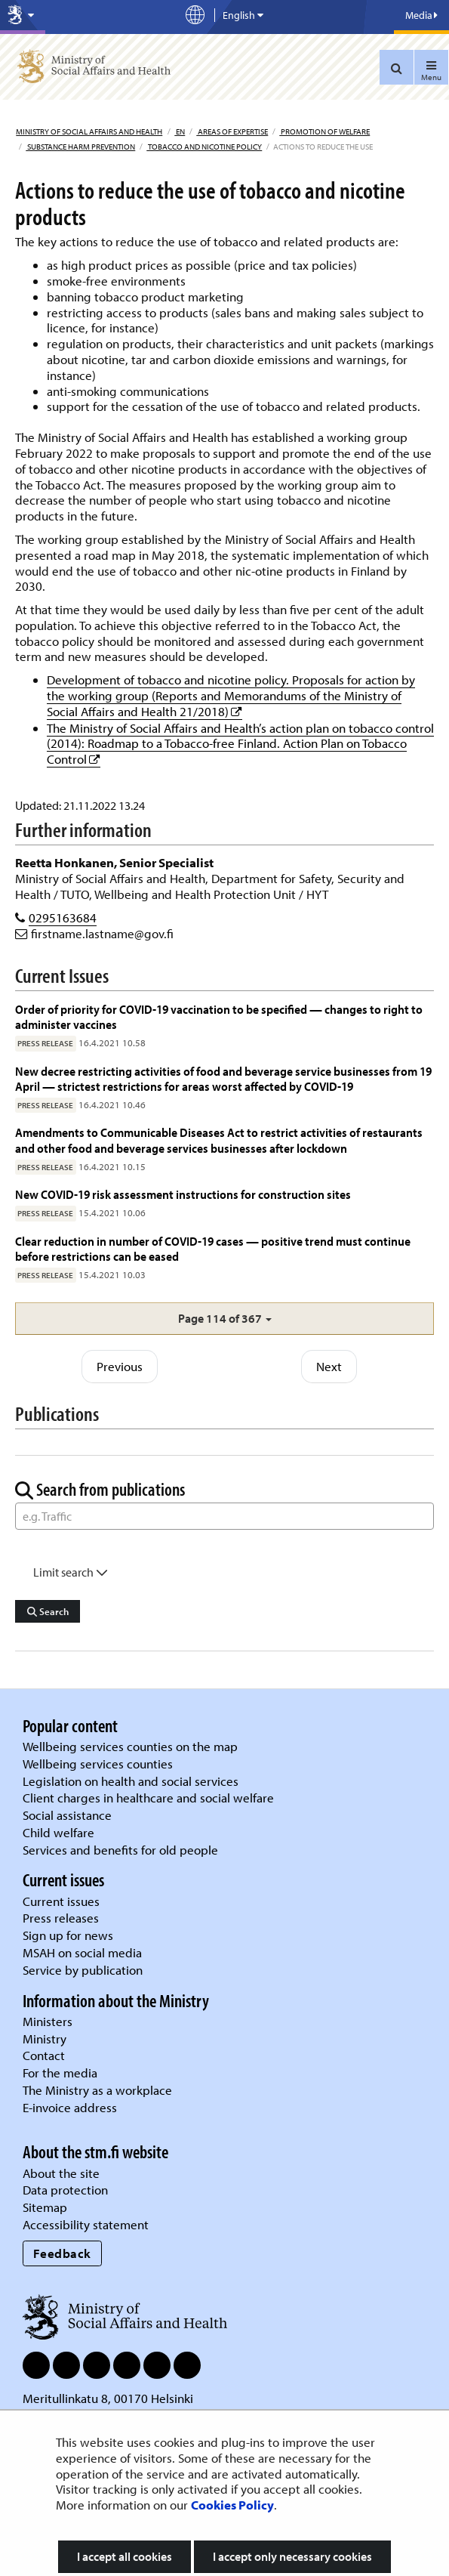 The image size is (449, 2576). I want to click on Press releases, so click(61, 1918).